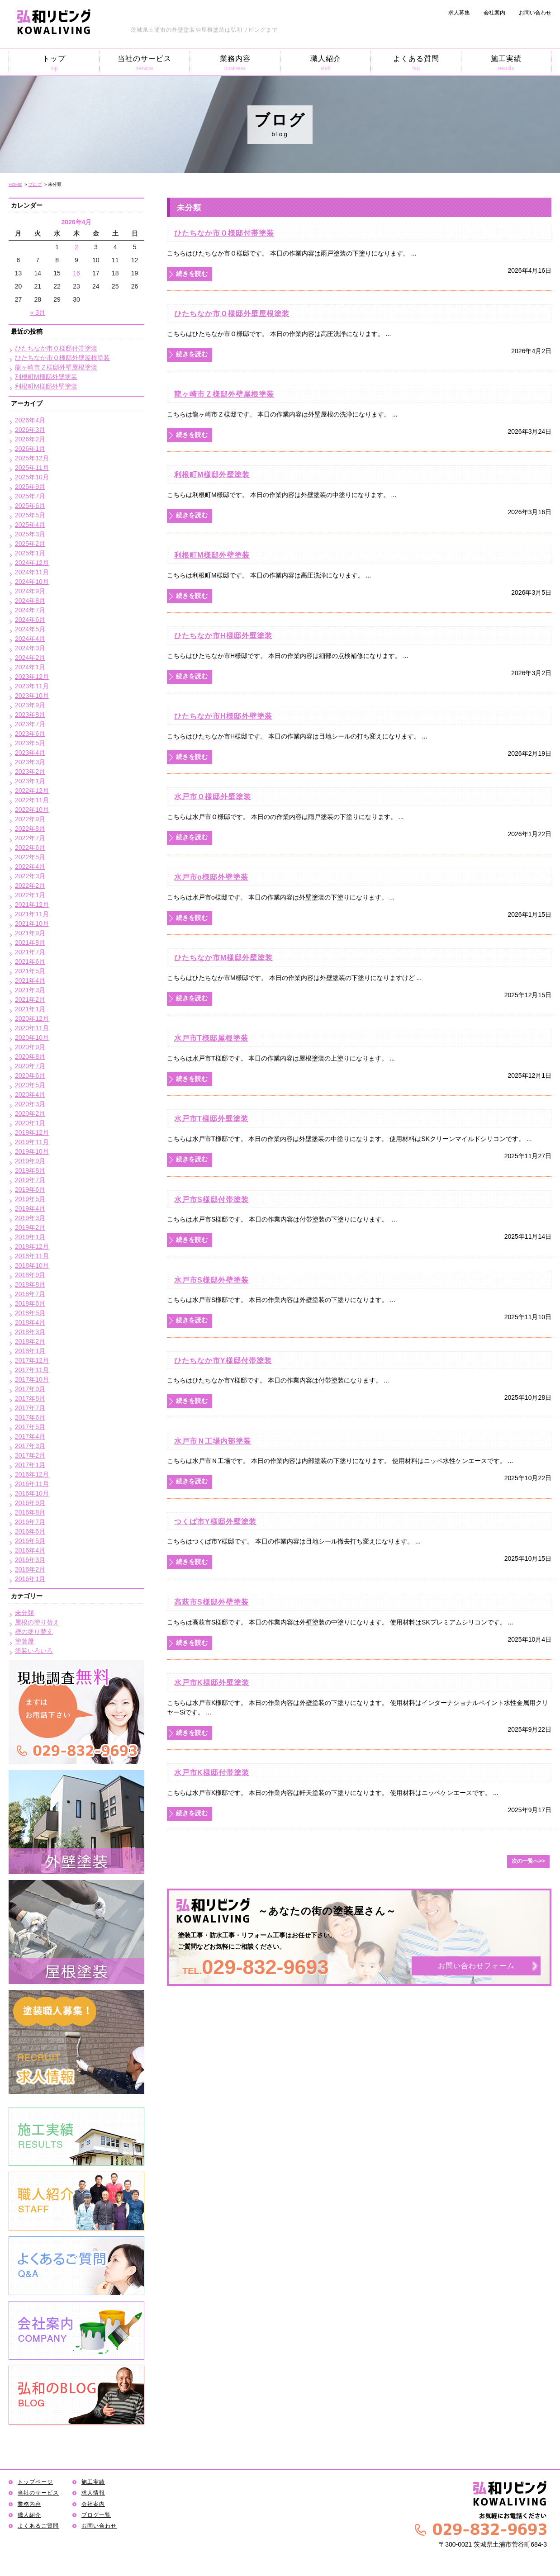 This screenshot has width=560, height=2576. What do you see at coordinates (224, 394) in the screenshot?
I see `龍ヶ崎市Ｚ様邸外壁屋根塗装` at bounding box center [224, 394].